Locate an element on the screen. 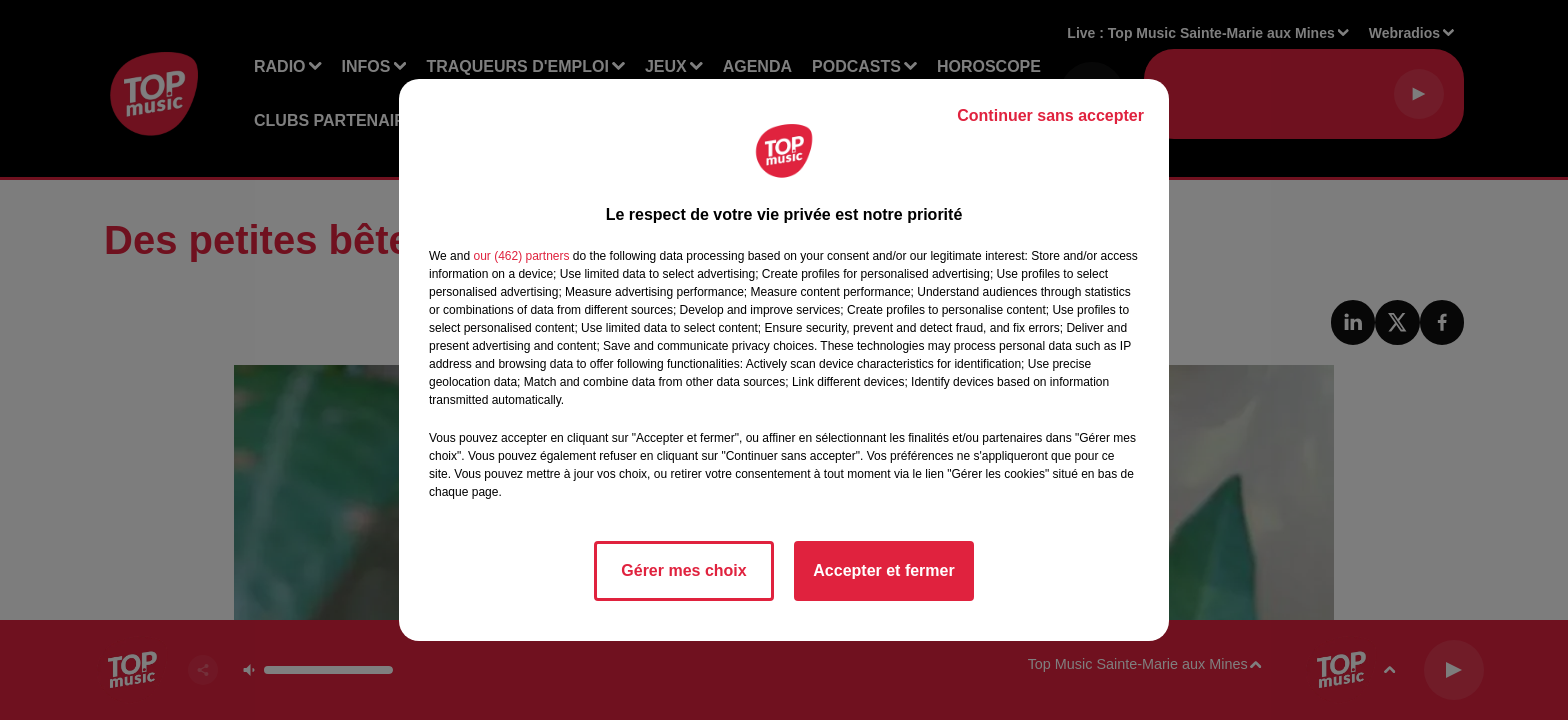  Gérer mes choix is located at coordinates (683, 570).